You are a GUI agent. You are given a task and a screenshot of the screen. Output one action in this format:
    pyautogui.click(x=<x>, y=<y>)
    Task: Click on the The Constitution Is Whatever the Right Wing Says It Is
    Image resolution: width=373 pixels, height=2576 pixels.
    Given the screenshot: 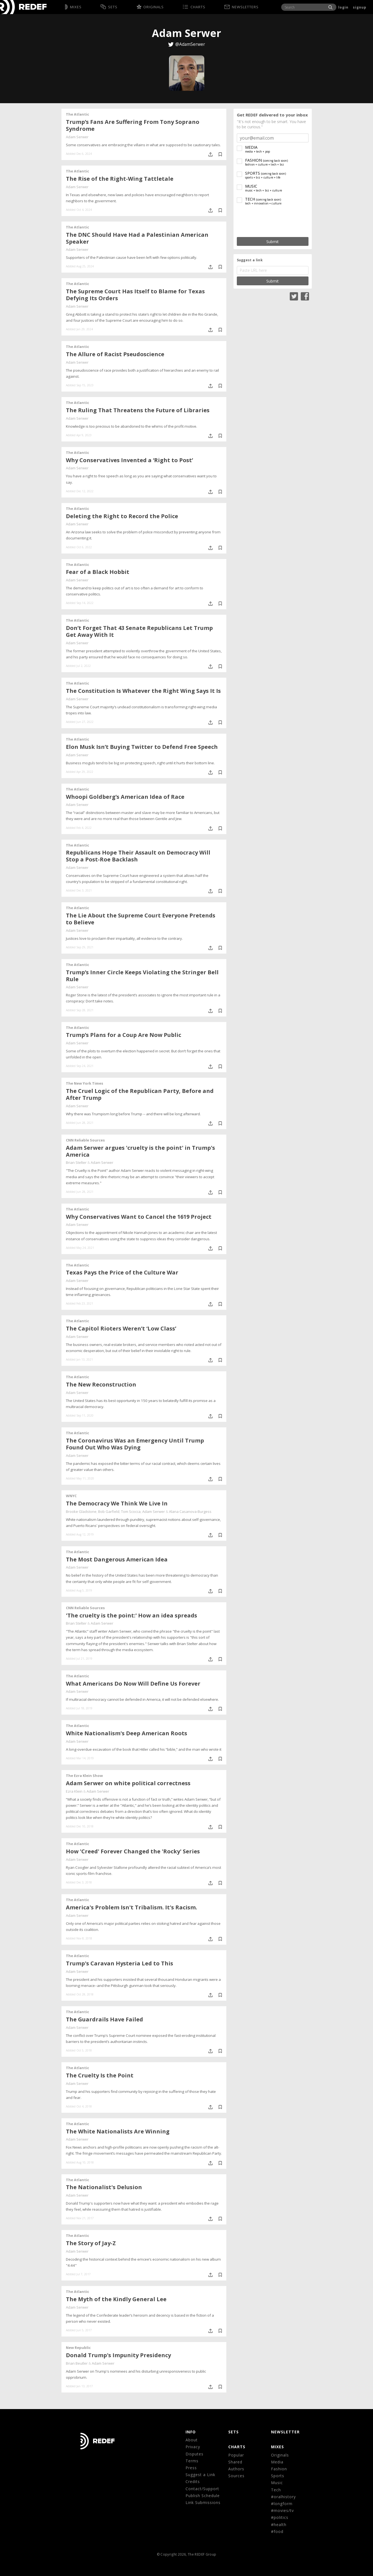 What is the action you would take?
    pyautogui.click(x=143, y=690)
    